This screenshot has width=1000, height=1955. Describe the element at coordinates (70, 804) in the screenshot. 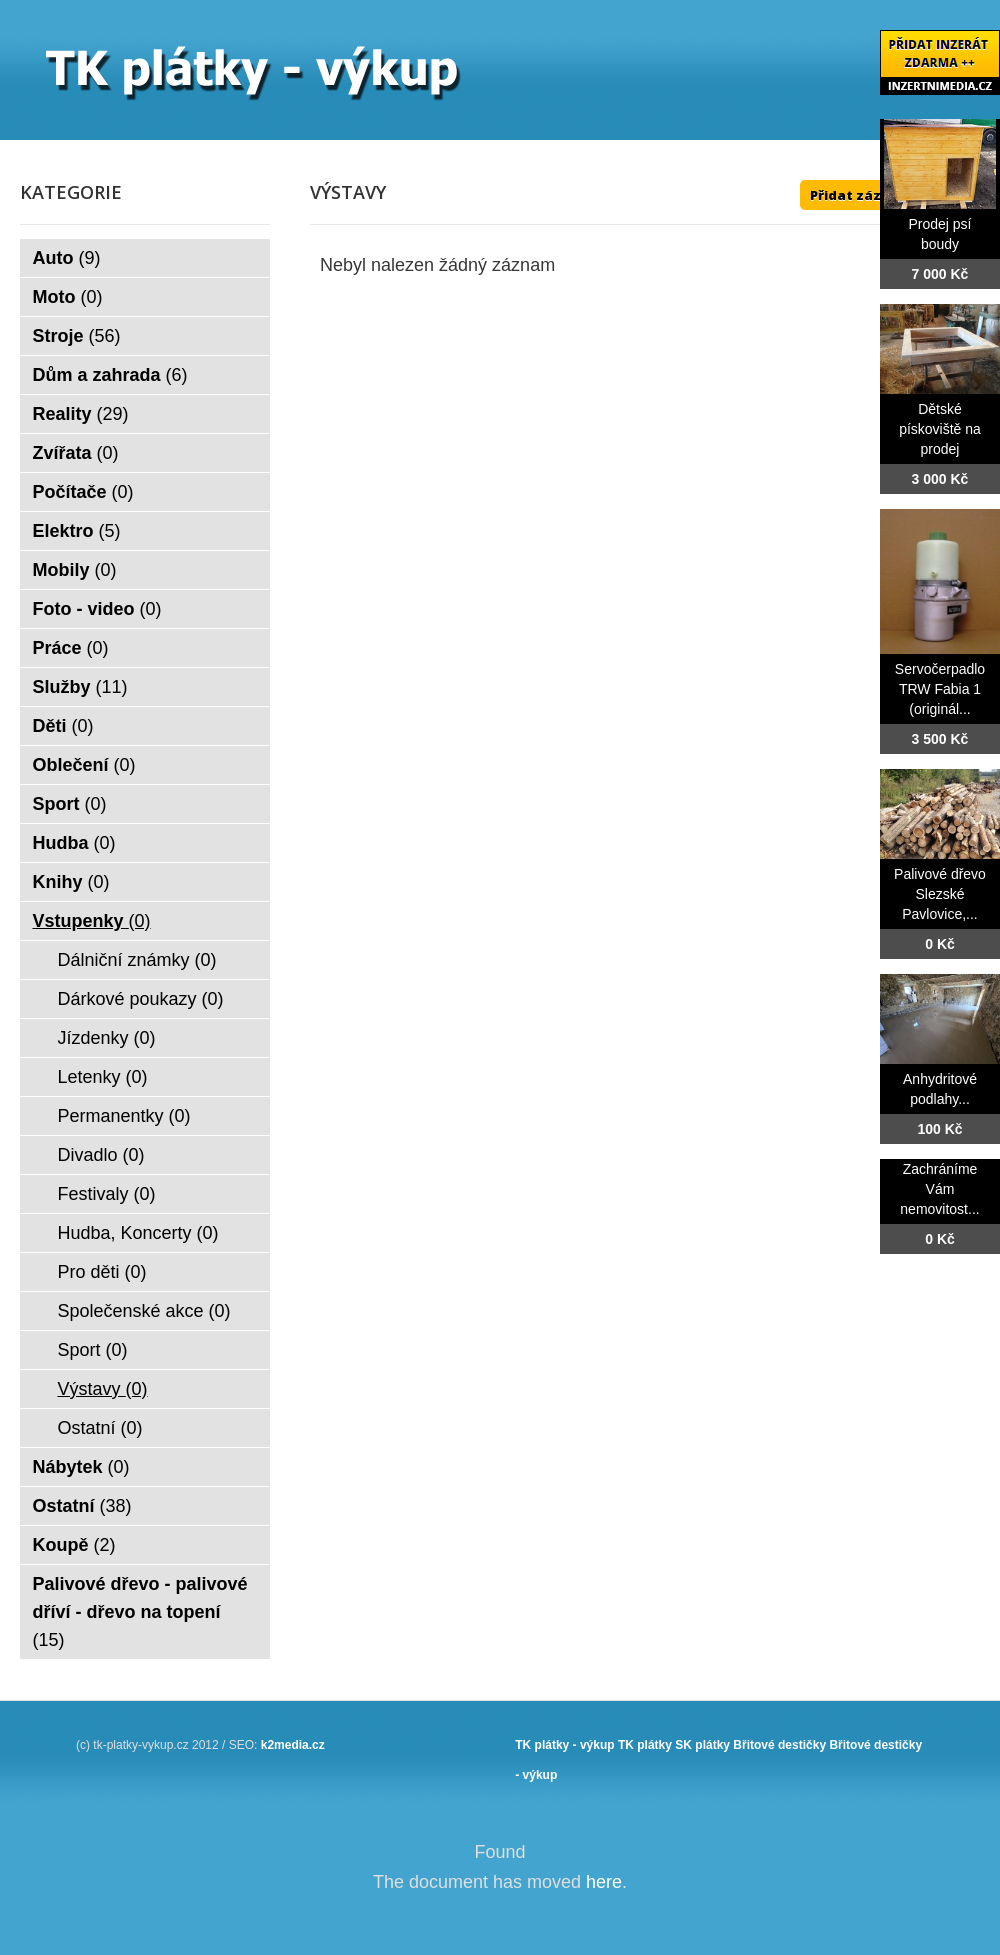

I see `Sport` at that location.